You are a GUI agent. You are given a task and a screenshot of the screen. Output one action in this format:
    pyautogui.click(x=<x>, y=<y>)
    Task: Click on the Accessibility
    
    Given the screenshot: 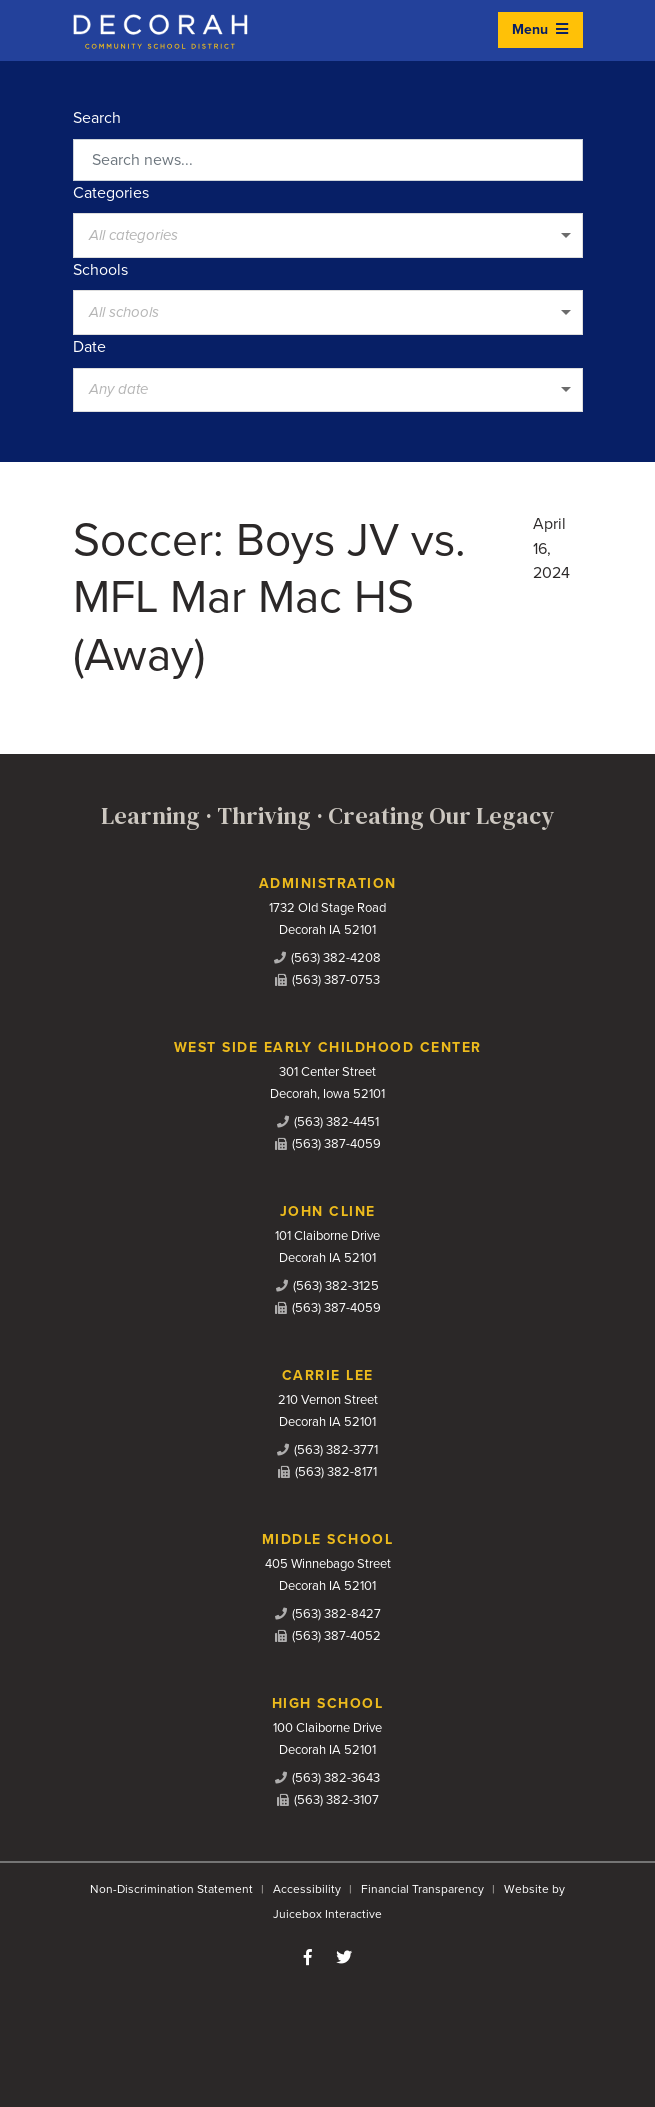 What is the action you would take?
    pyautogui.click(x=307, y=1889)
    